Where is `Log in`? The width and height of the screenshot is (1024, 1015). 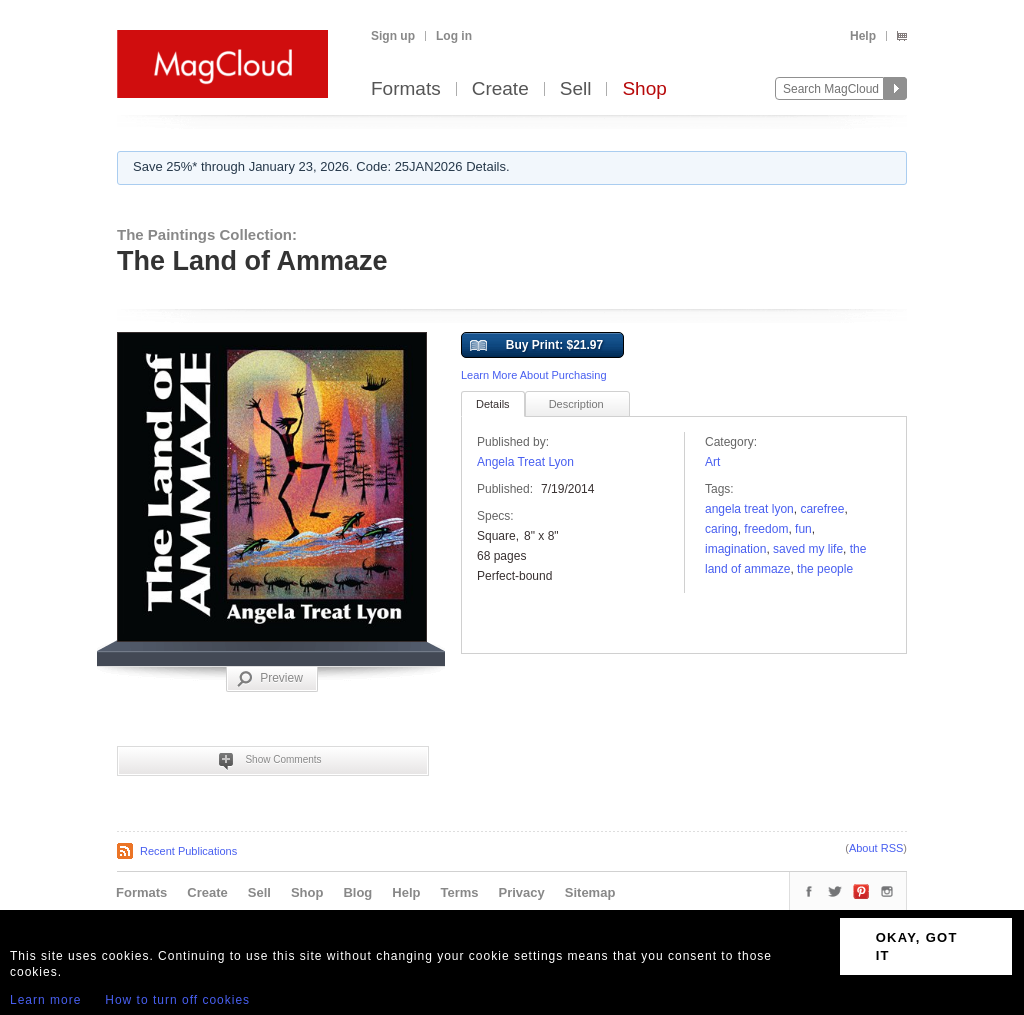 Log in is located at coordinates (454, 36).